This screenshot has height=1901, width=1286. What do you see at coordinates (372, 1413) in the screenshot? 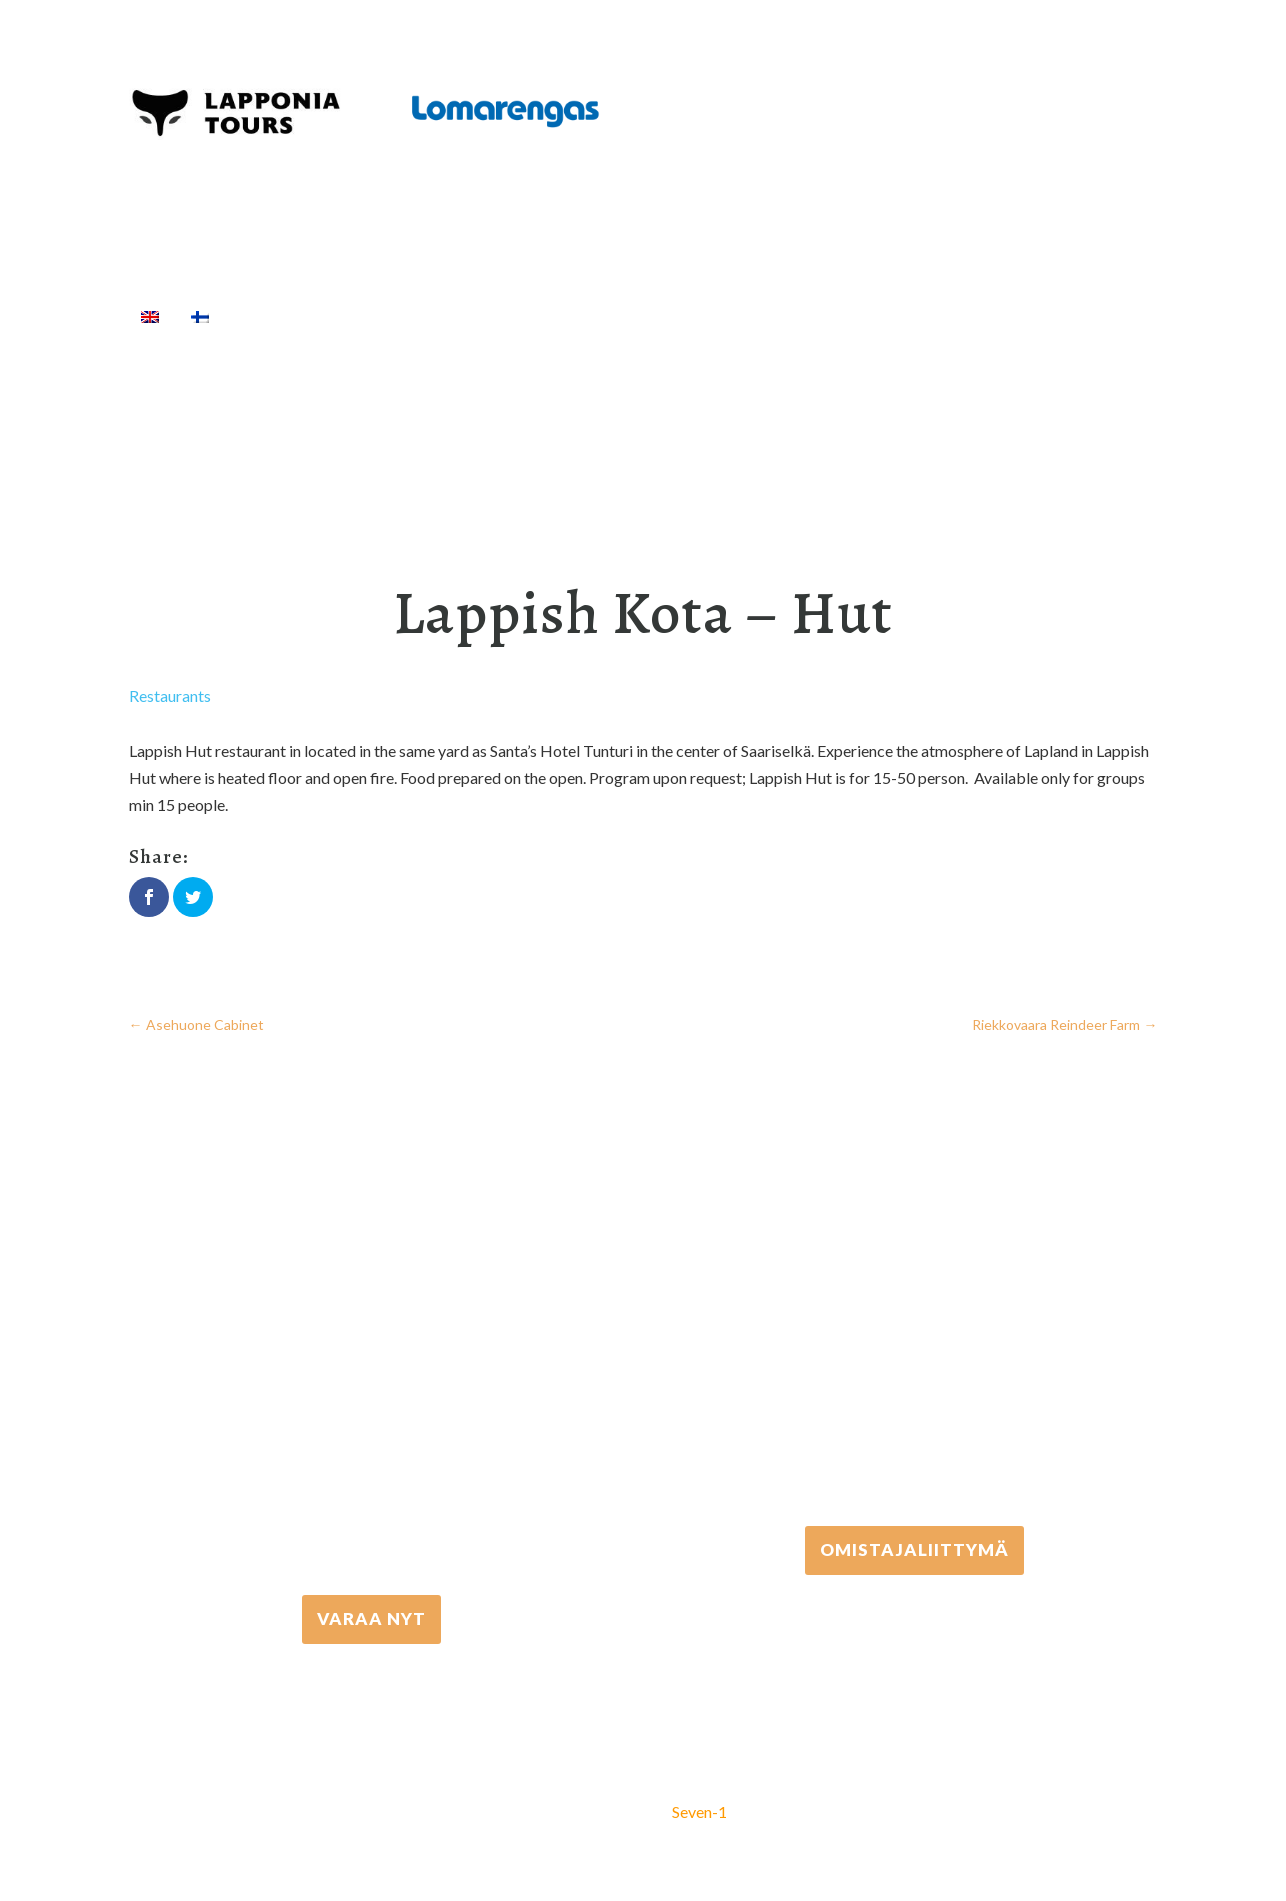
I see `+358 16 667 033` at bounding box center [372, 1413].